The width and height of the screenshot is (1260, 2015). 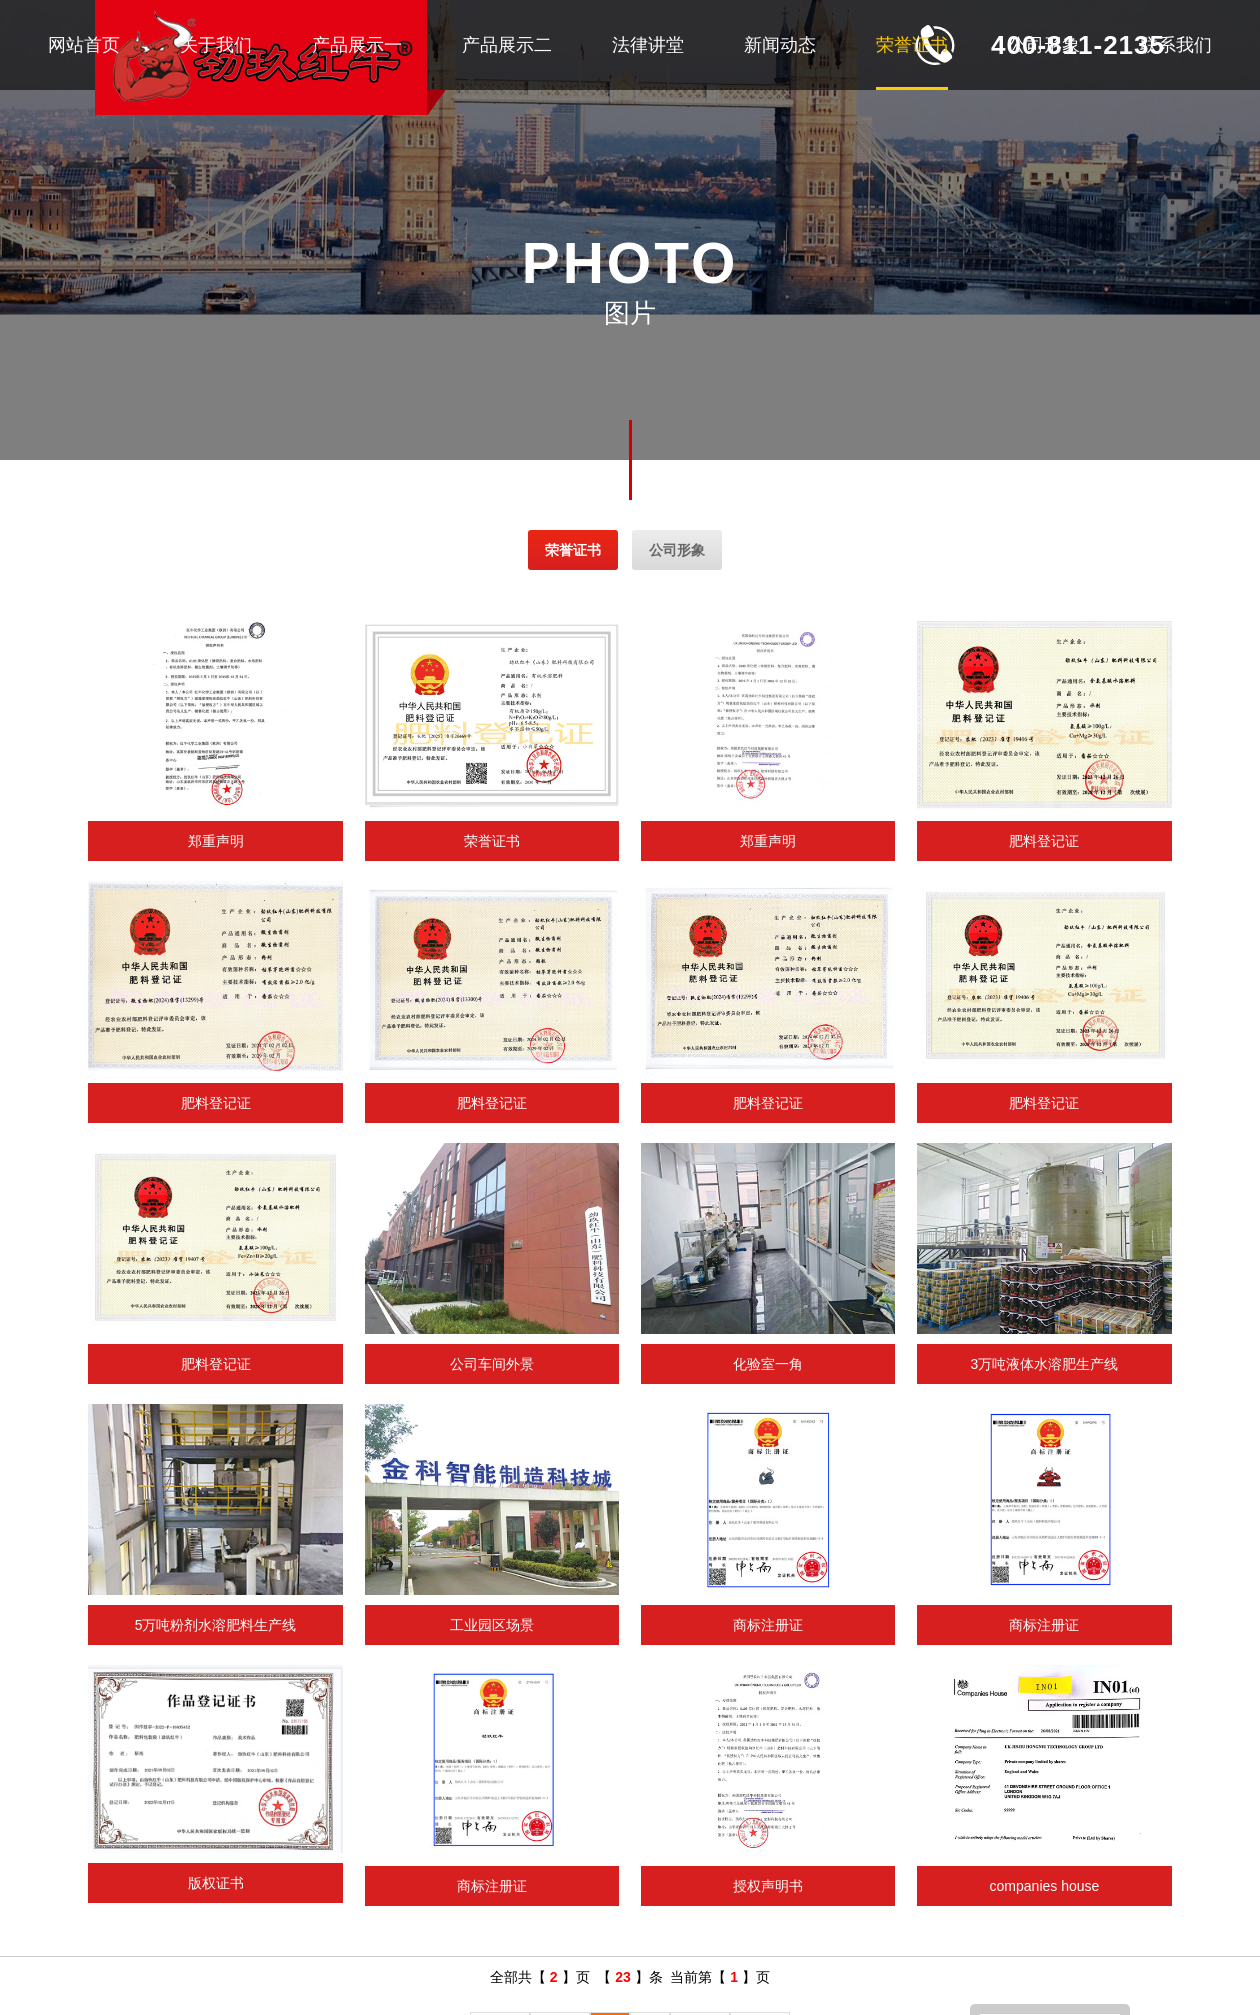 What do you see at coordinates (912, 45) in the screenshot?
I see `荣誉证书` at bounding box center [912, 45].